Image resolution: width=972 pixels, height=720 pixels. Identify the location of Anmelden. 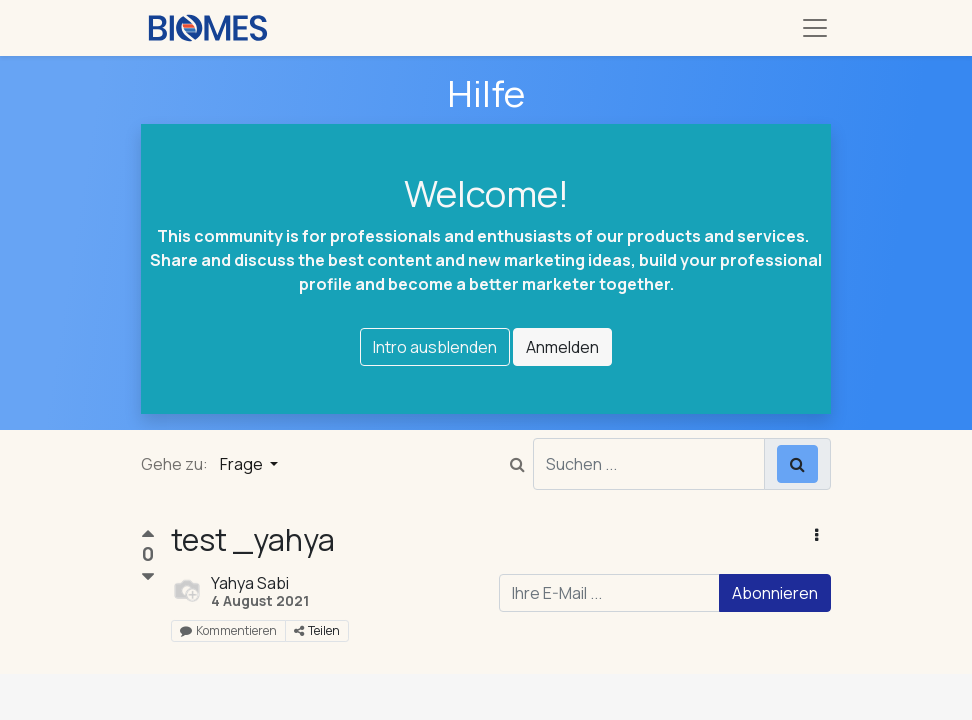
(562, 347).